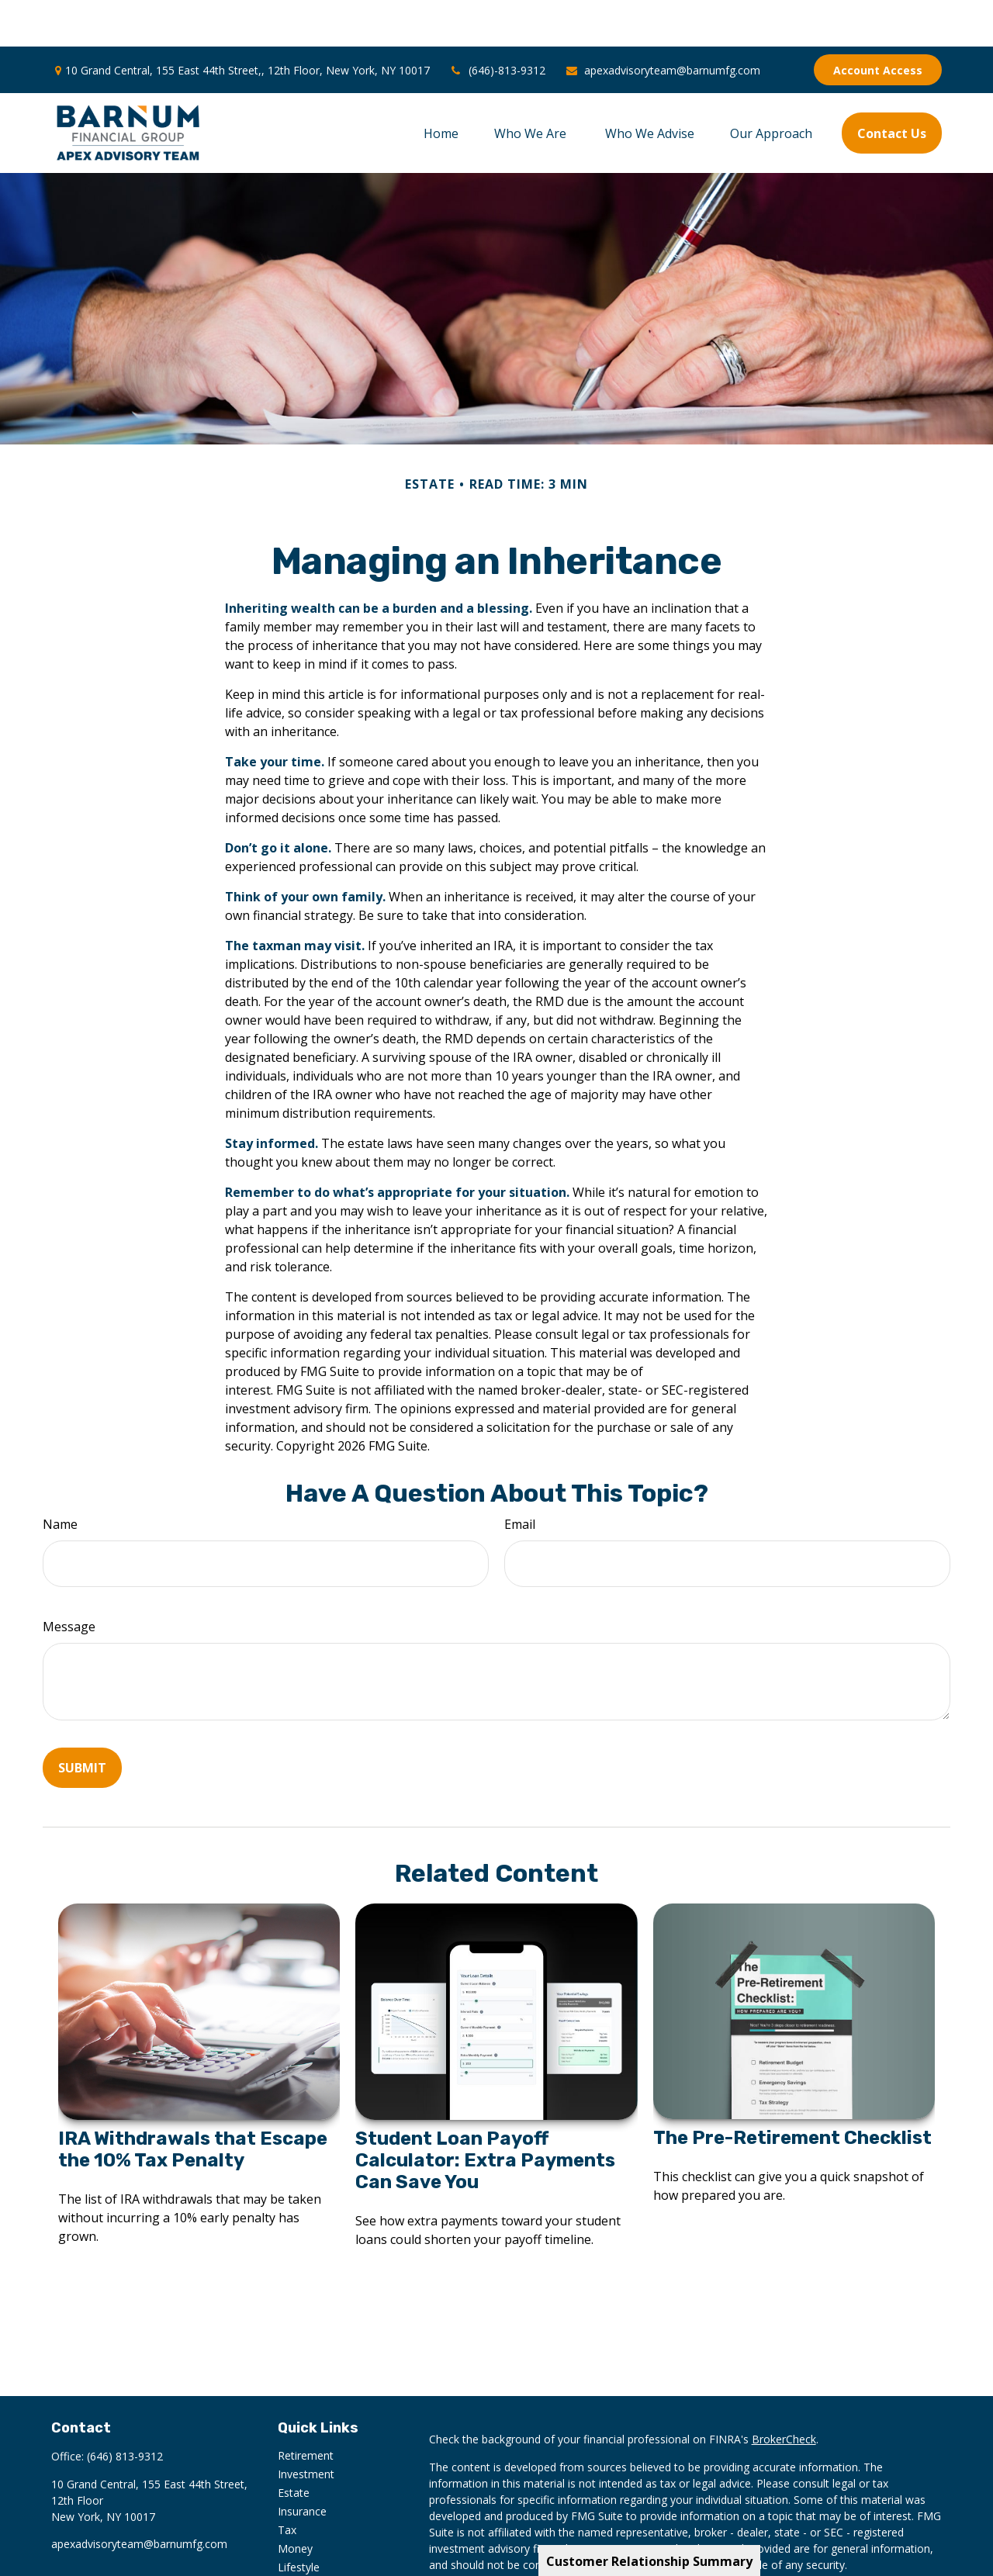 The height and width of the screenshot is (2576, 993). What do you see at coordinates (302, 2557) in the screenshot?
I see `All Videos` at bounding box center [302, 2557].